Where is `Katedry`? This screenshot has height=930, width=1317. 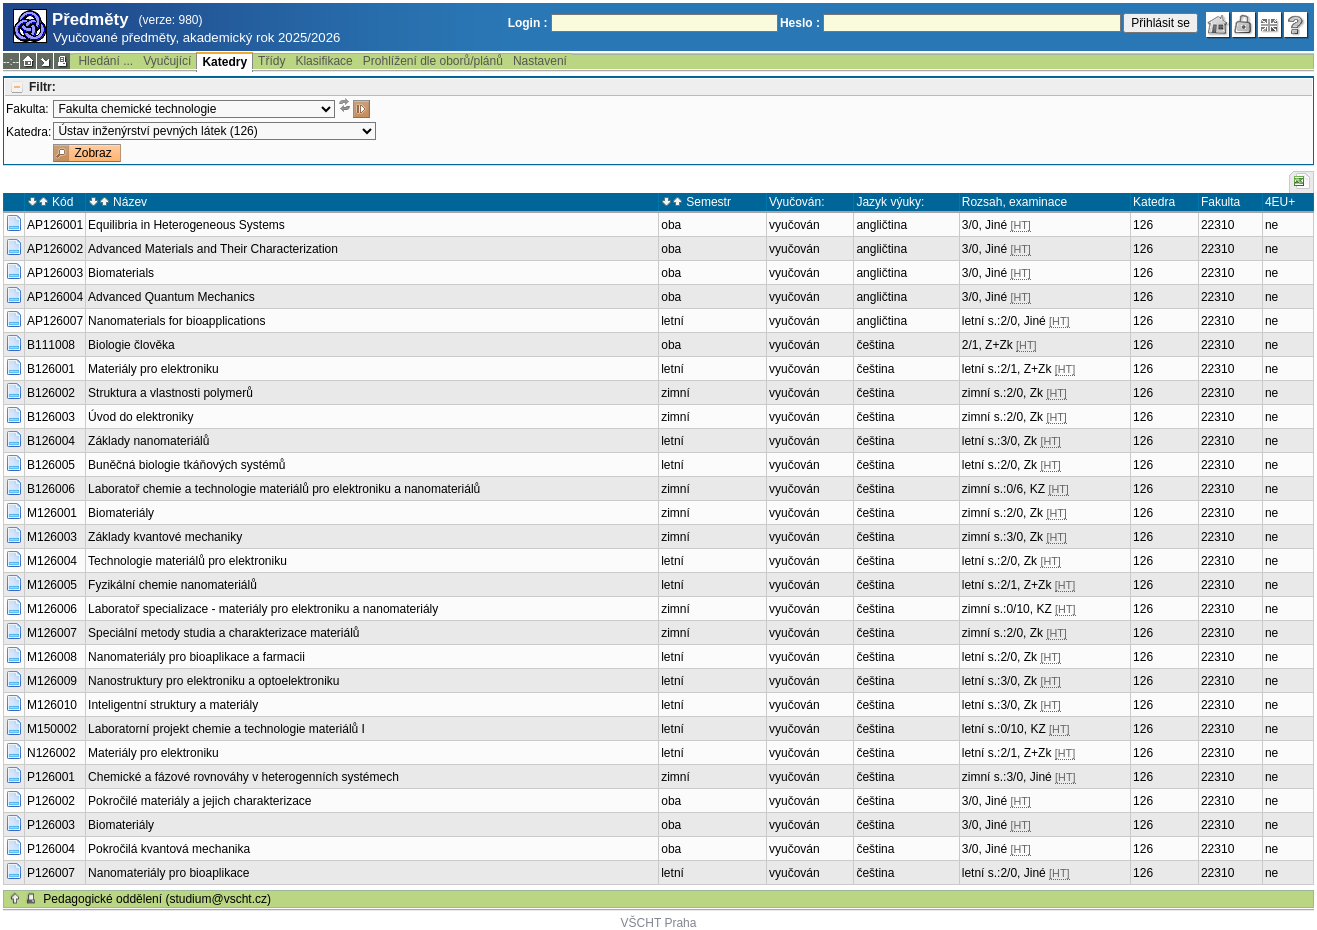 Katedry is located at coordinates (224, 62).